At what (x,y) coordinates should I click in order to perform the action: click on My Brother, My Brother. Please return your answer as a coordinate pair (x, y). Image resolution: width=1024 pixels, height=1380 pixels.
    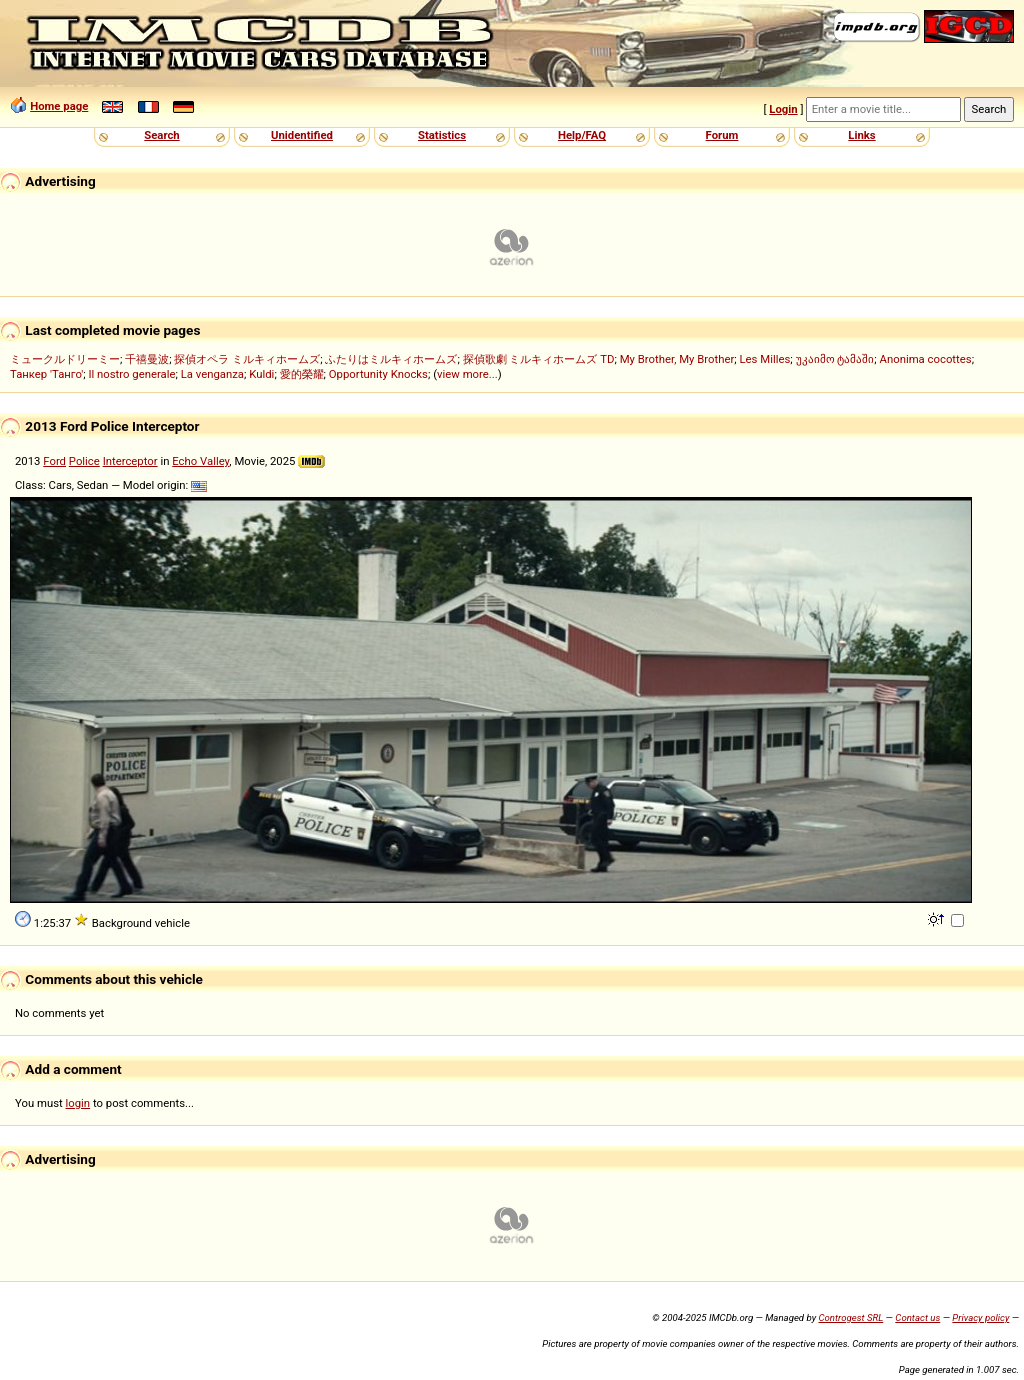
    Looking at the image, I should click on (677, 359).